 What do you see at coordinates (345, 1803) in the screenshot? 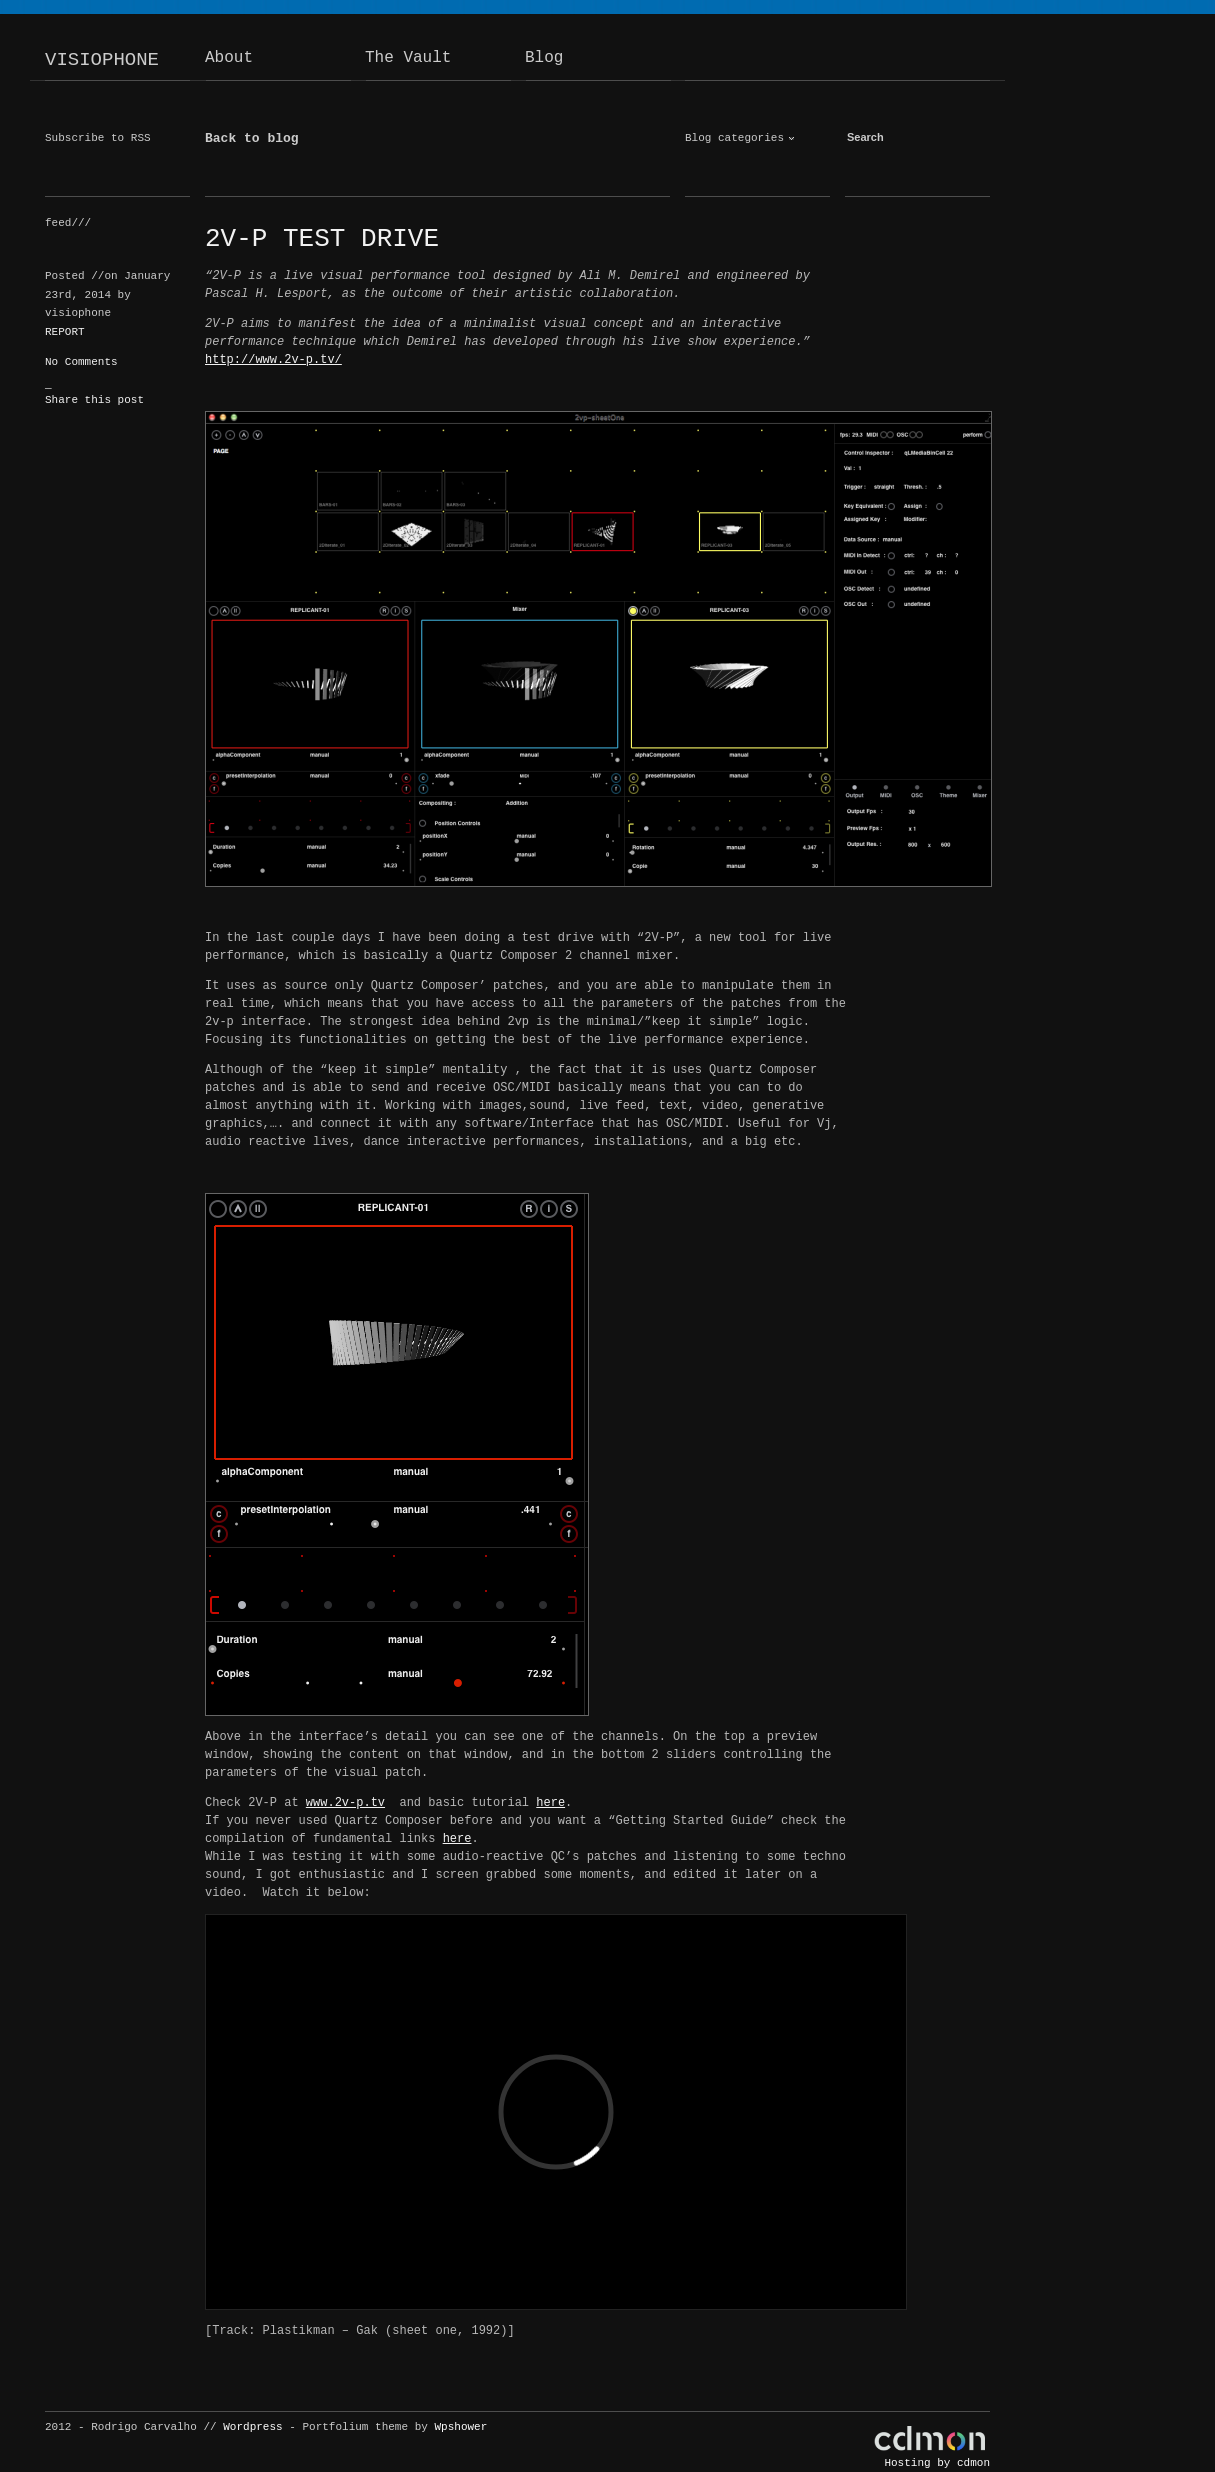
I see `www.2v-p.tv` at bounding box center [345, 1803].